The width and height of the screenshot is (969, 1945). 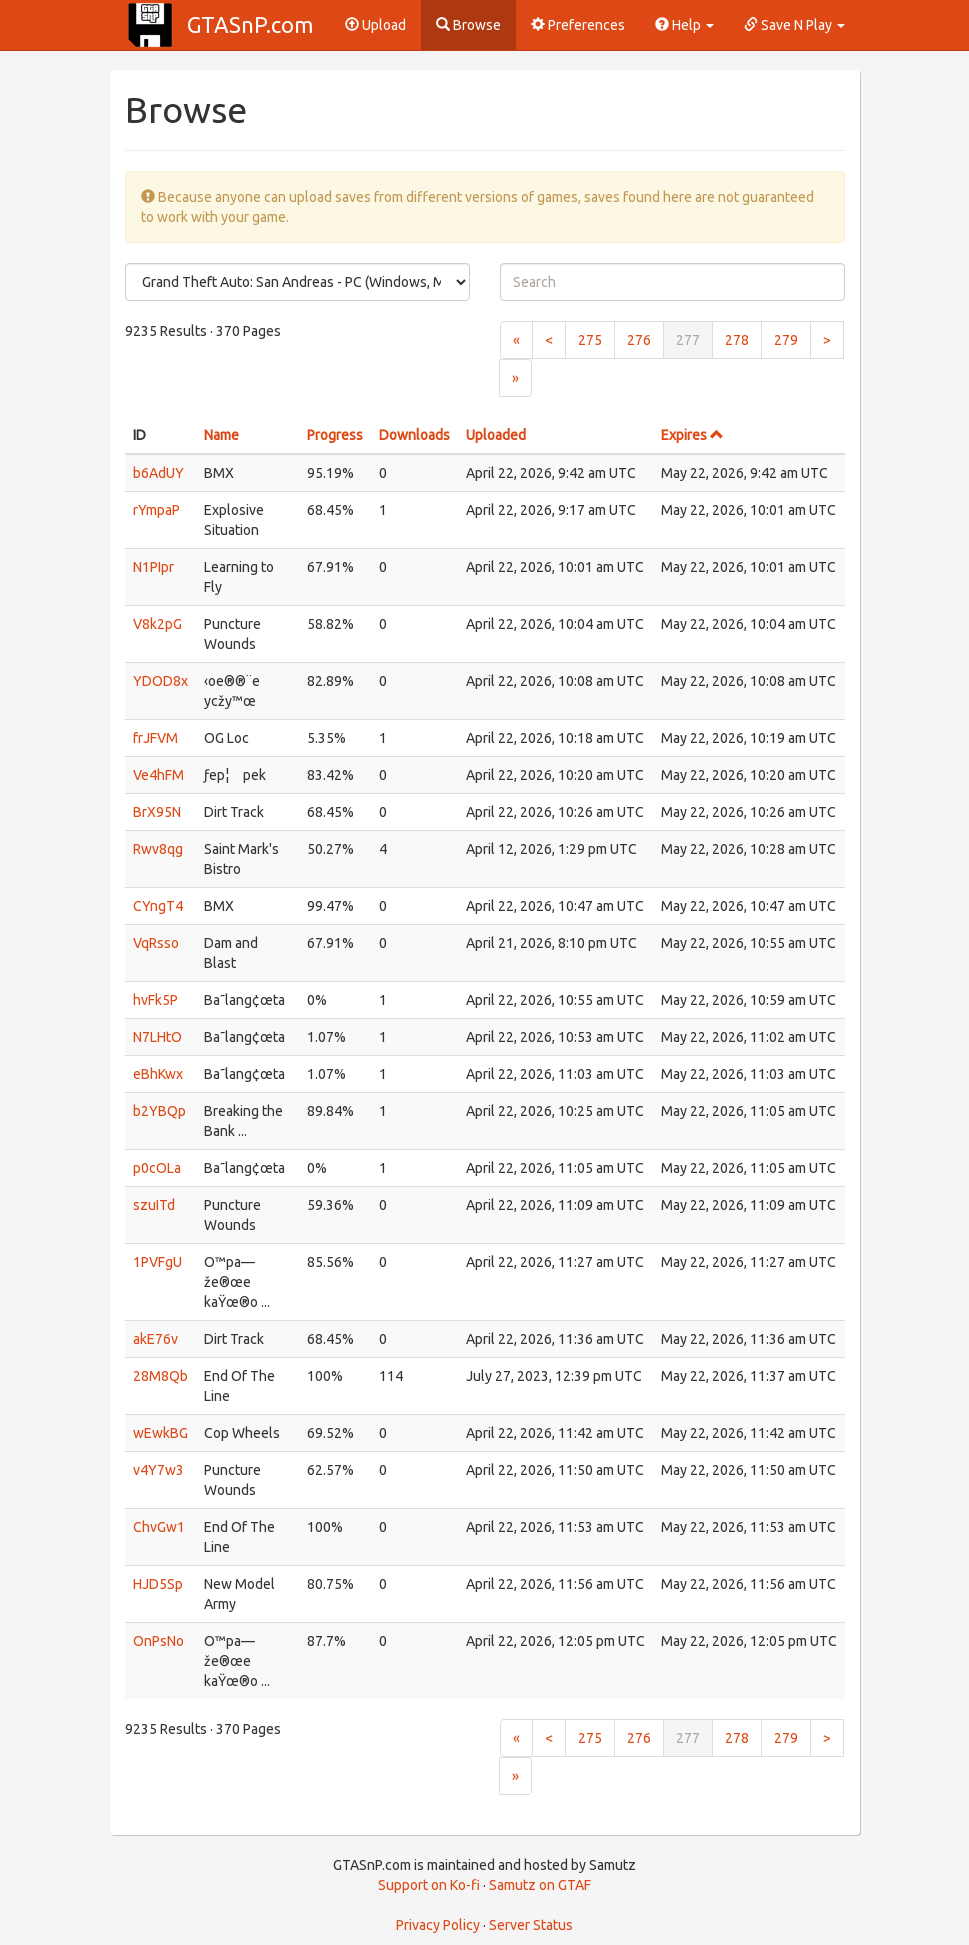 What do you see at coordinates (158, 849) in the screenshot?
I see `Rwv8qg` at bounding box center [158, 849].